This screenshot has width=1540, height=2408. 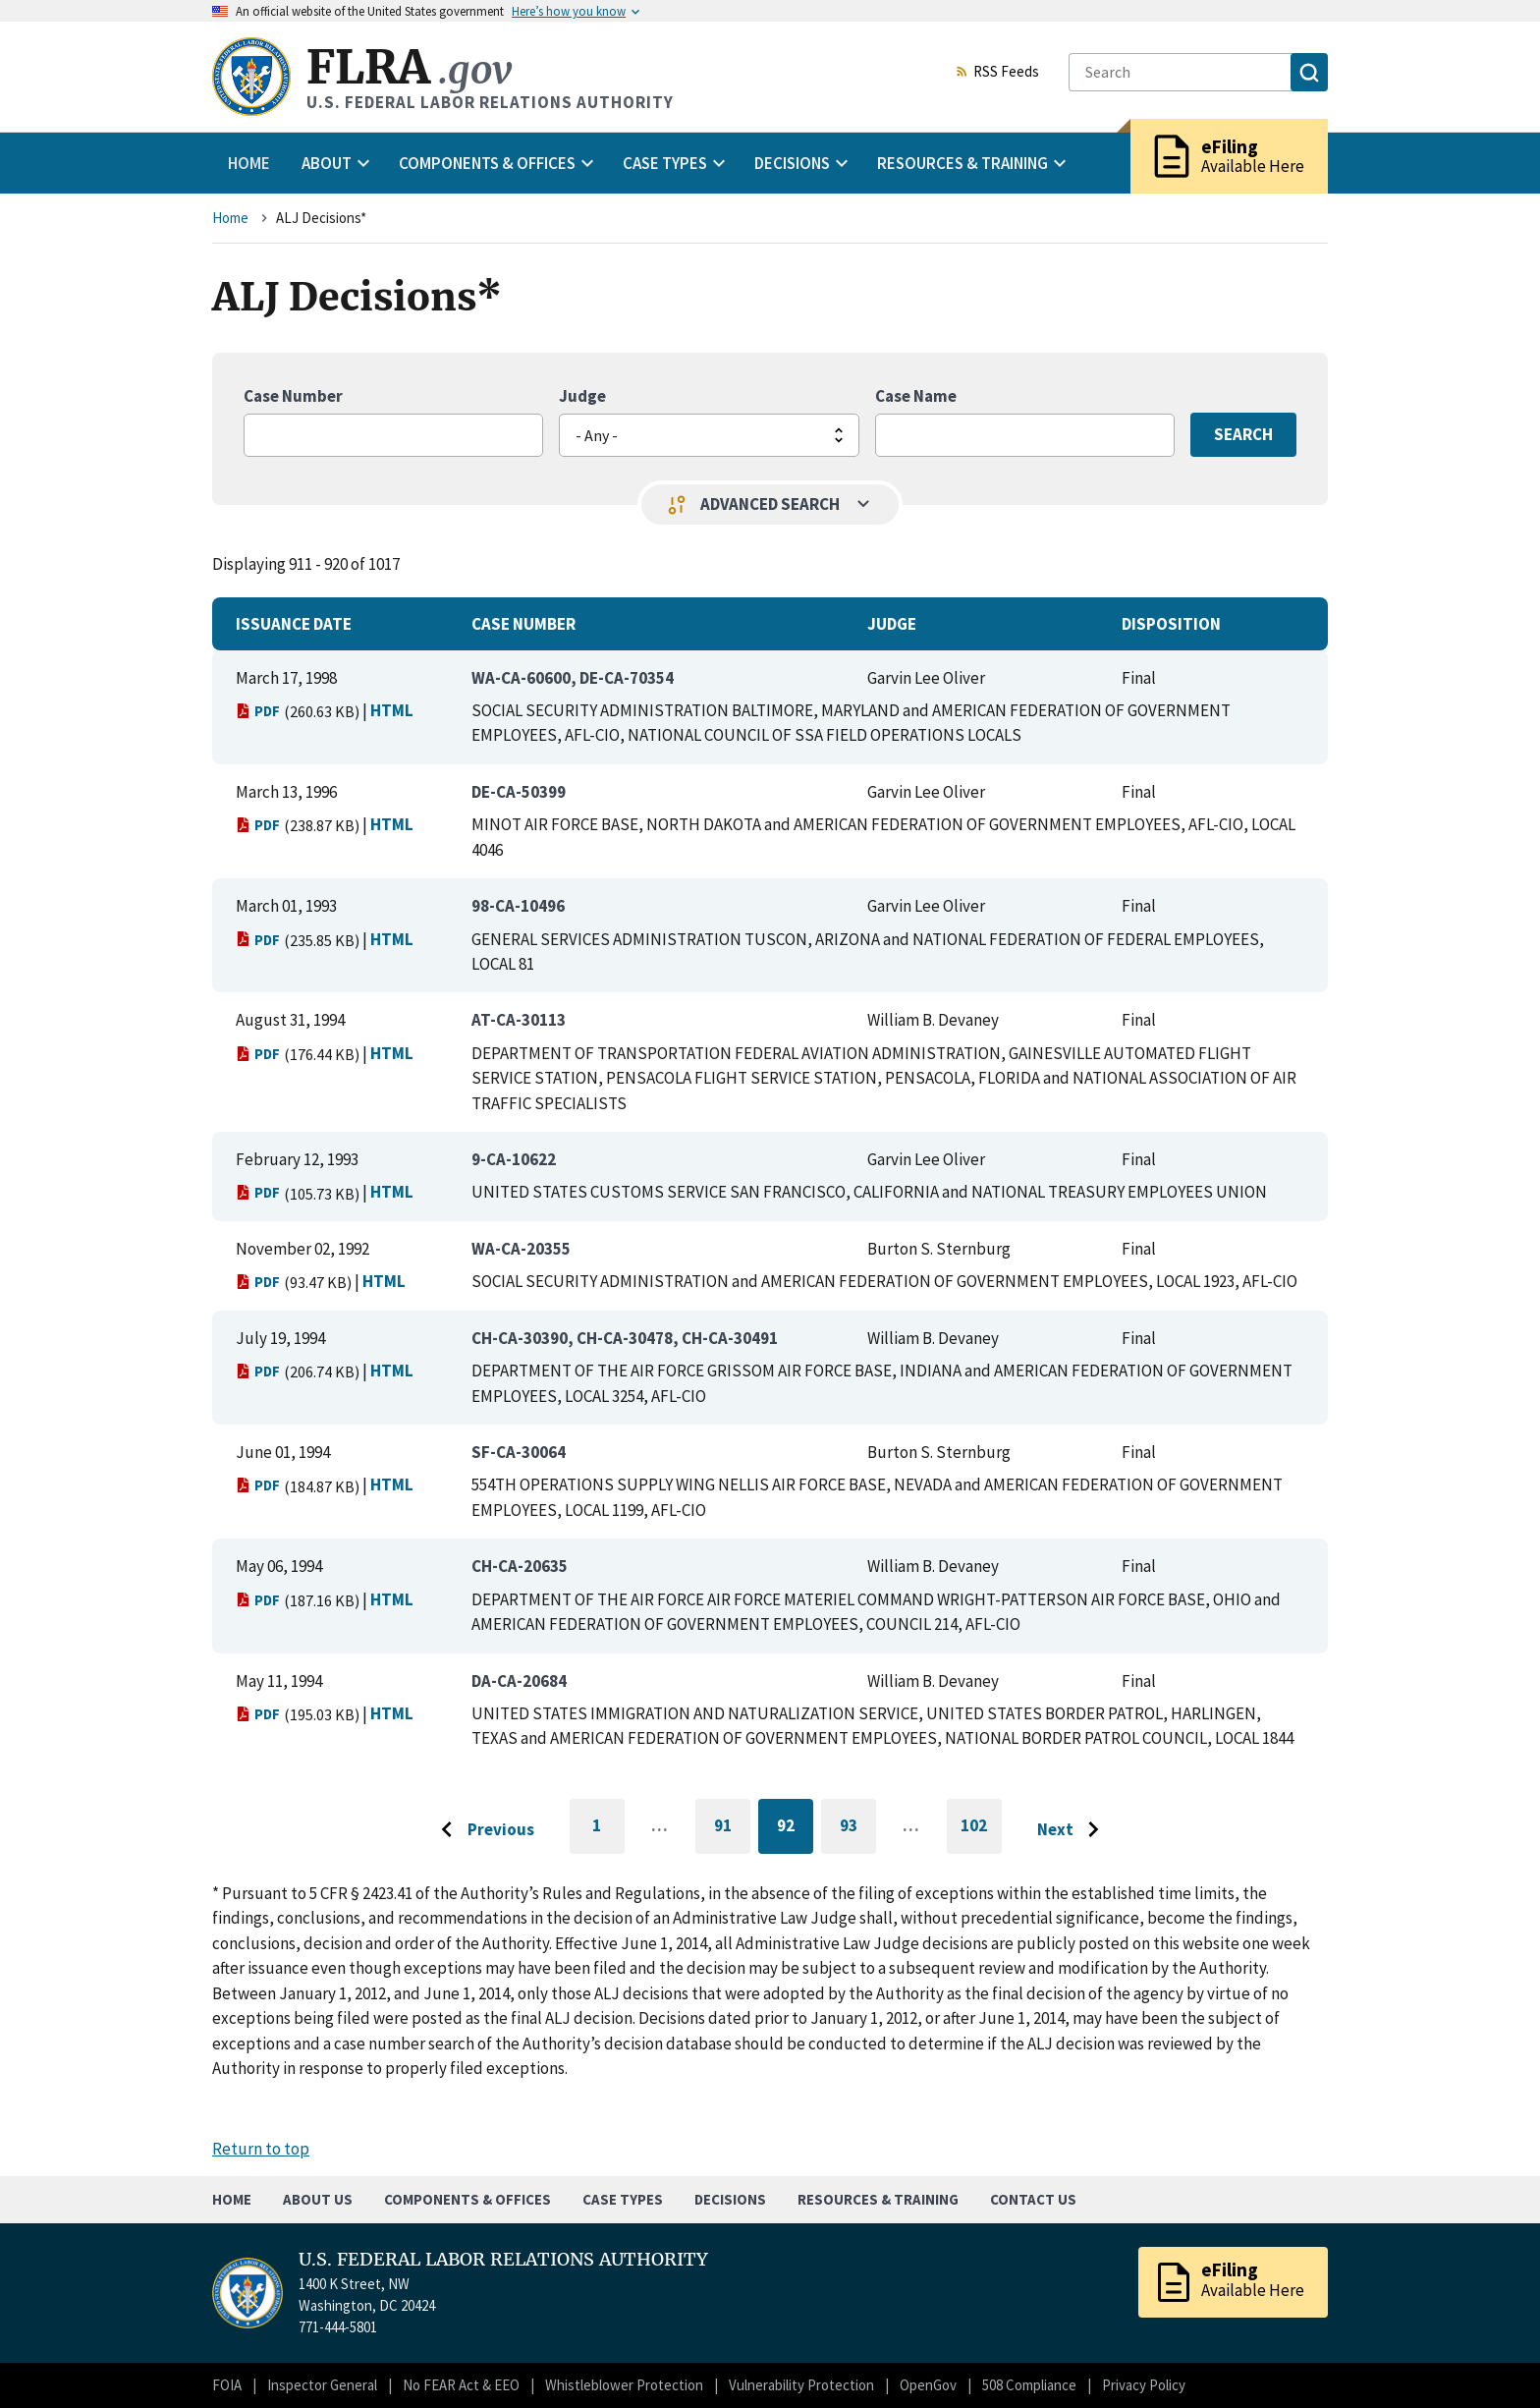 What do you see at coordinates (294, 624) in the screenshot?
I see `Issuance Date` at bounding box center [294, 624].